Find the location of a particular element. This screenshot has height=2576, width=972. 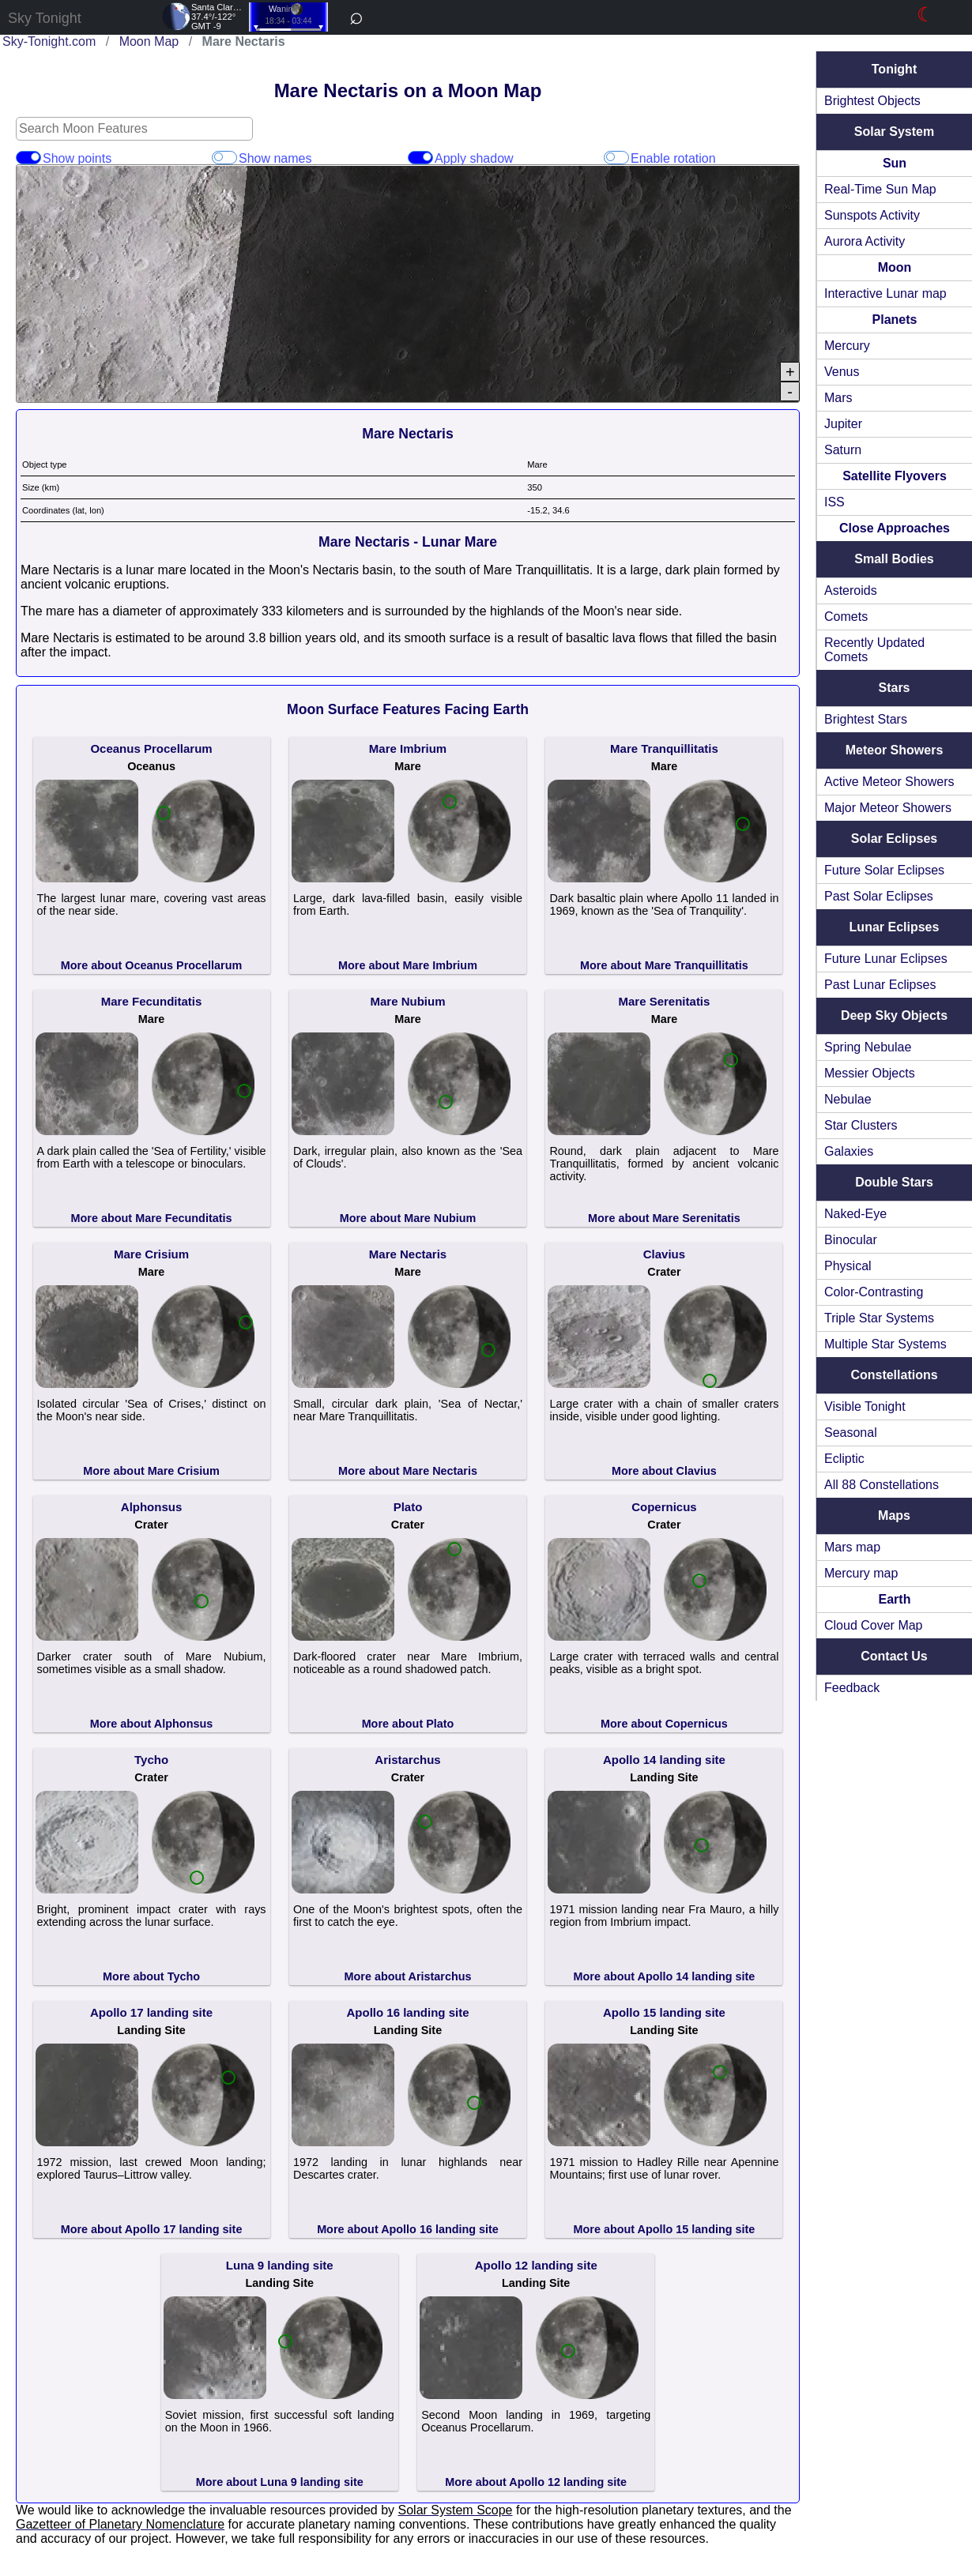

Galaxies is located at coordinates (855, 1151).